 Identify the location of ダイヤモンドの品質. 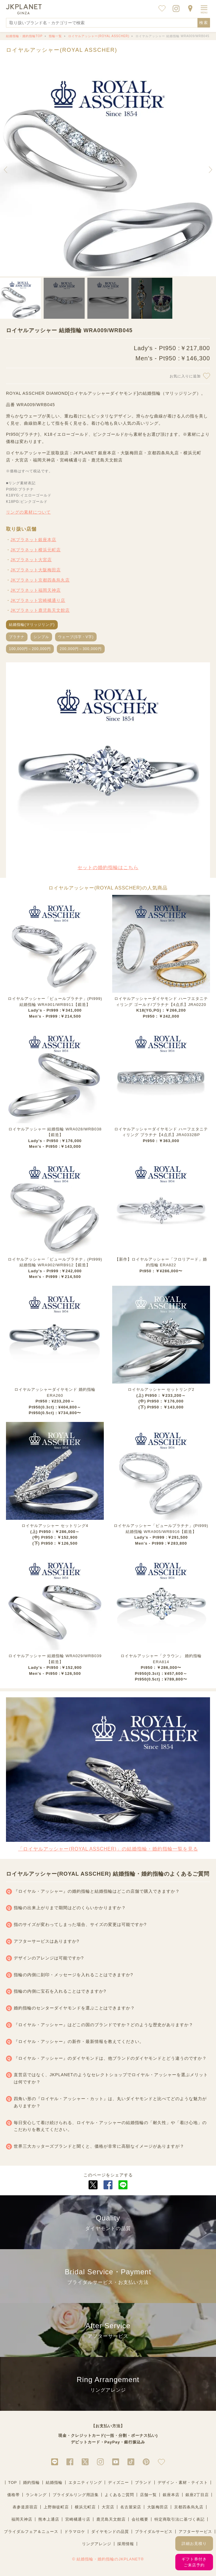
(110, 2531).